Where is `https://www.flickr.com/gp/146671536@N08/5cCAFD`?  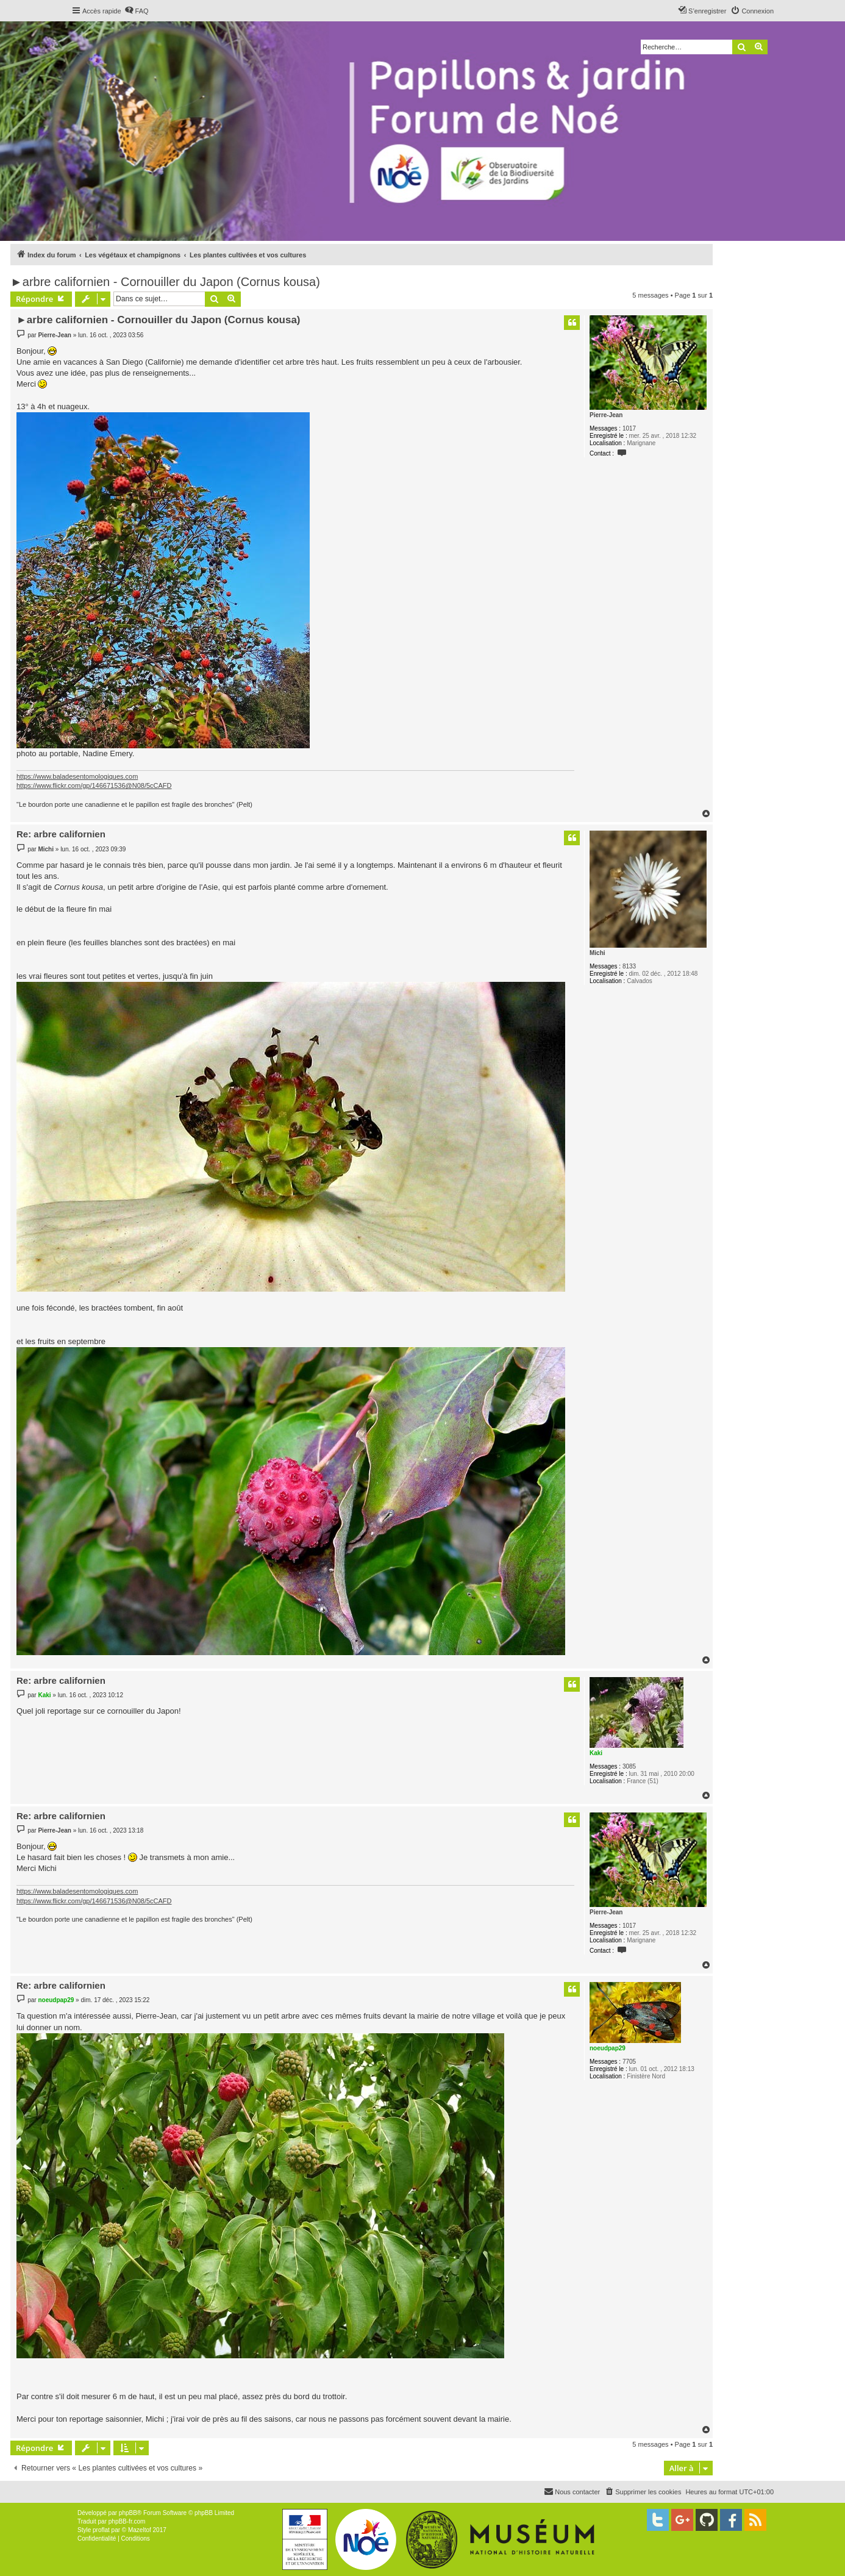
https://www.flickr.com/gp/146671536@N08/5cCAFD is located at coordinates (94, 785).